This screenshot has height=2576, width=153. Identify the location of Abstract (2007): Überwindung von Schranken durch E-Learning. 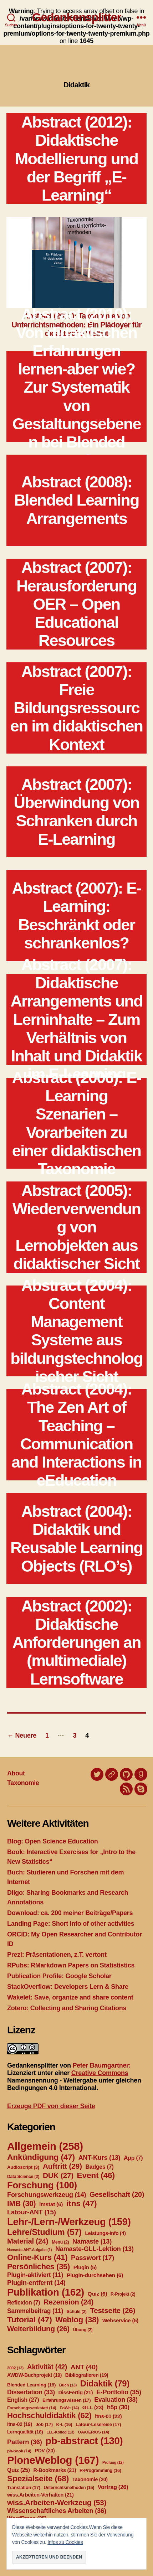
(76, 811).